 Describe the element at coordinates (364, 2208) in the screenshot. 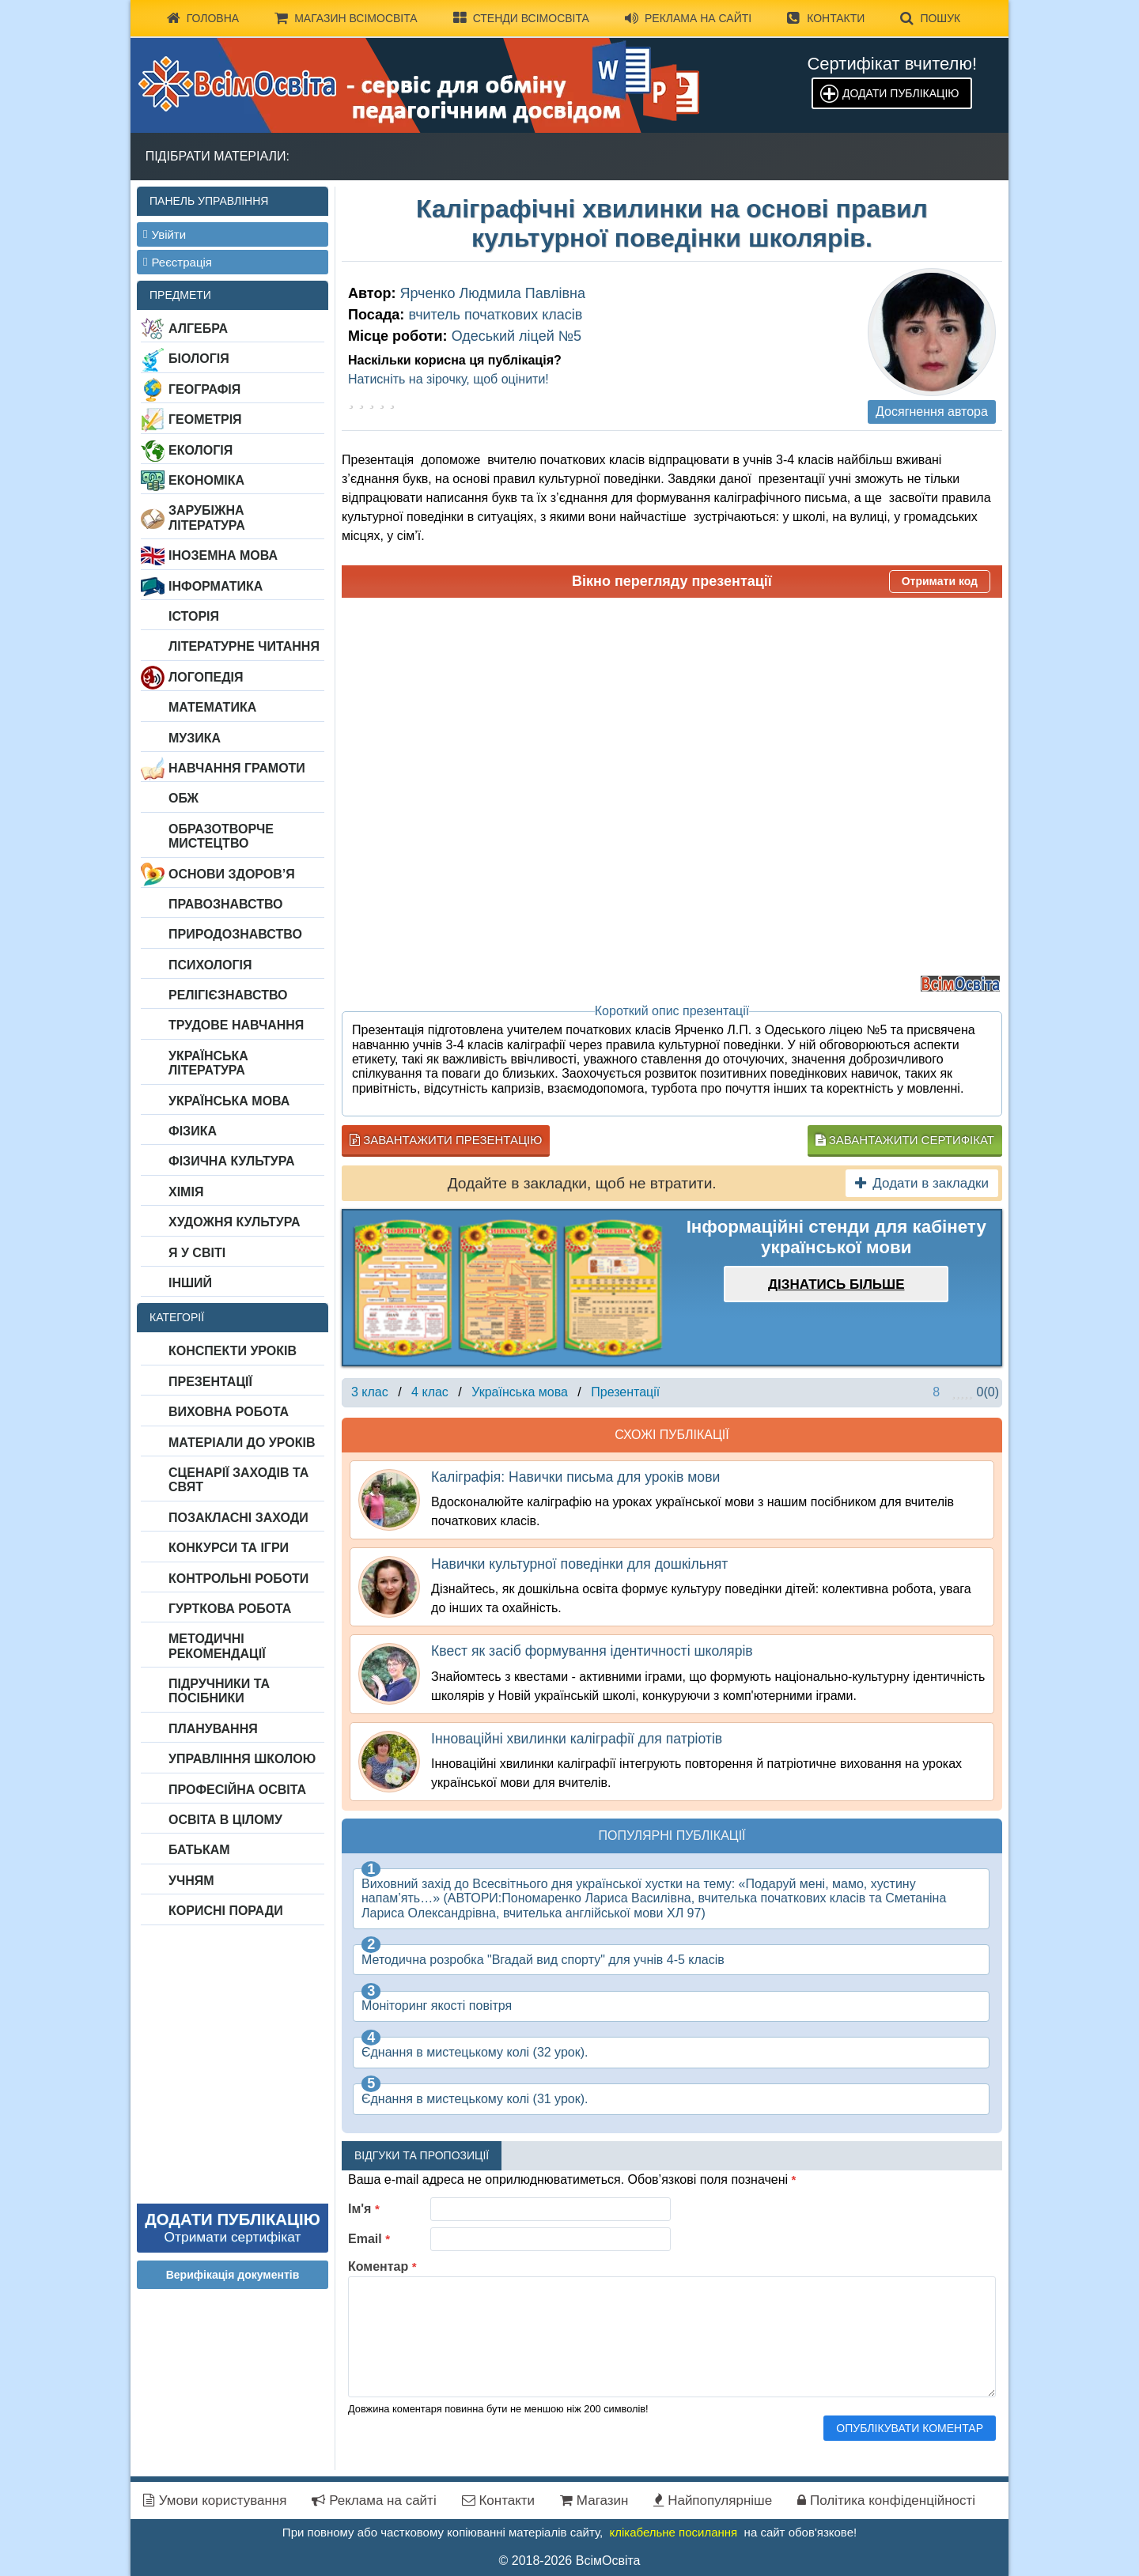

I see `Ім'я` at that location.